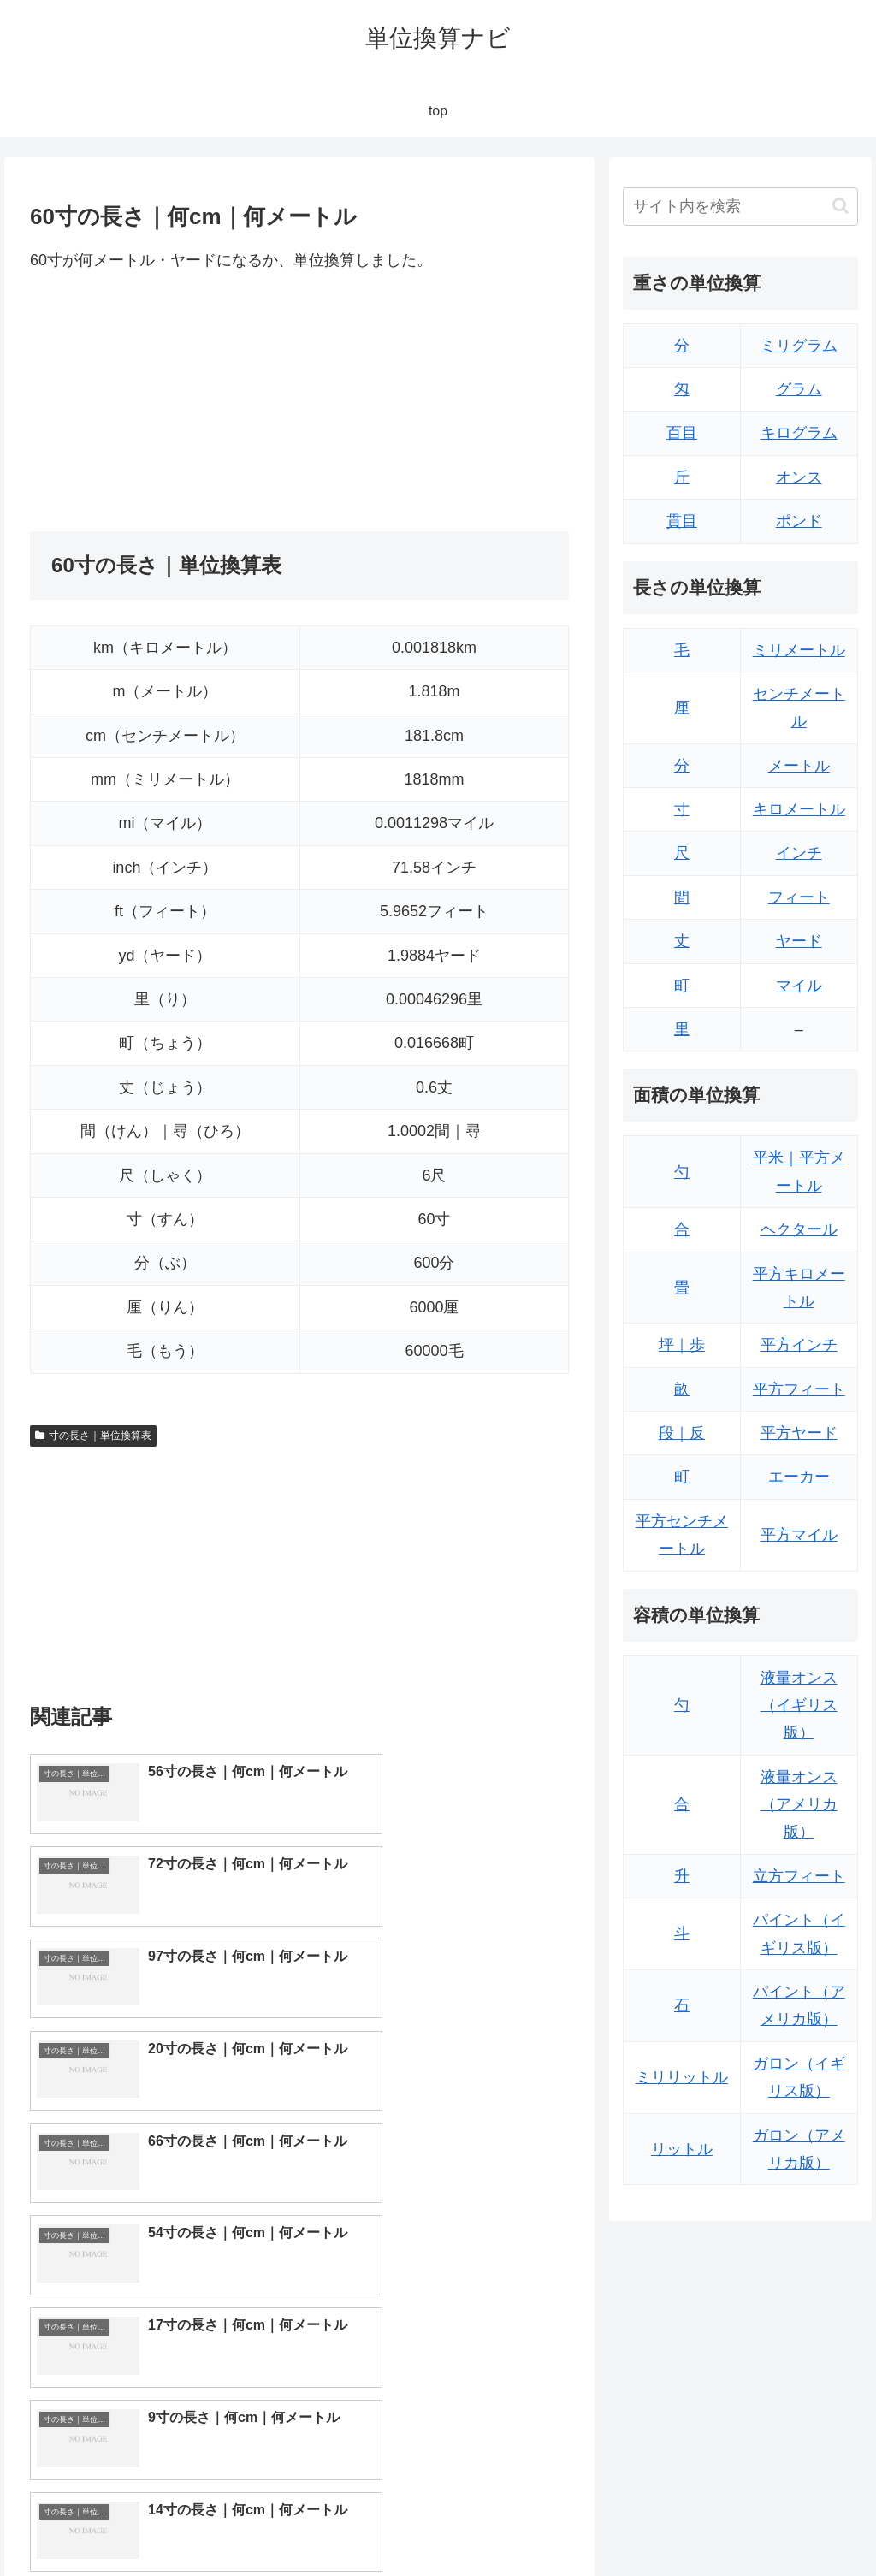  I want to click on ミリメートル, so click(799, 650).